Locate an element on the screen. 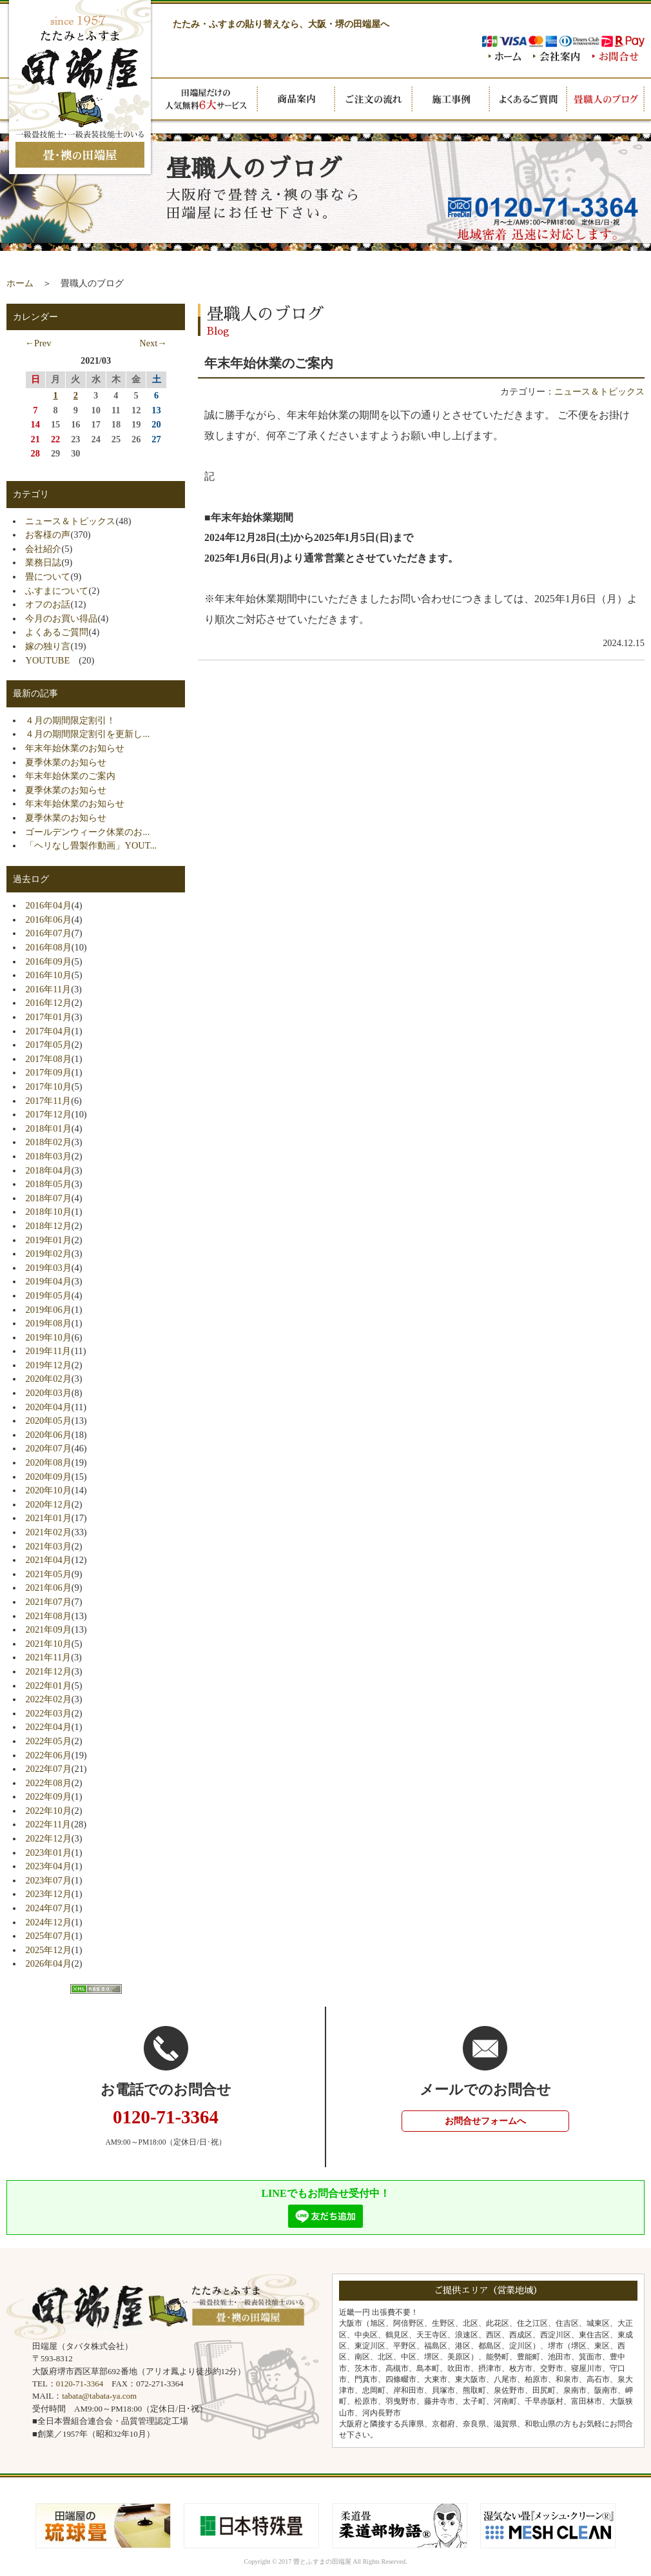 The width and height of the screenshot is (651, 2576). ゴールデンウィーク休業のお... is located at coordinates (87, 832).